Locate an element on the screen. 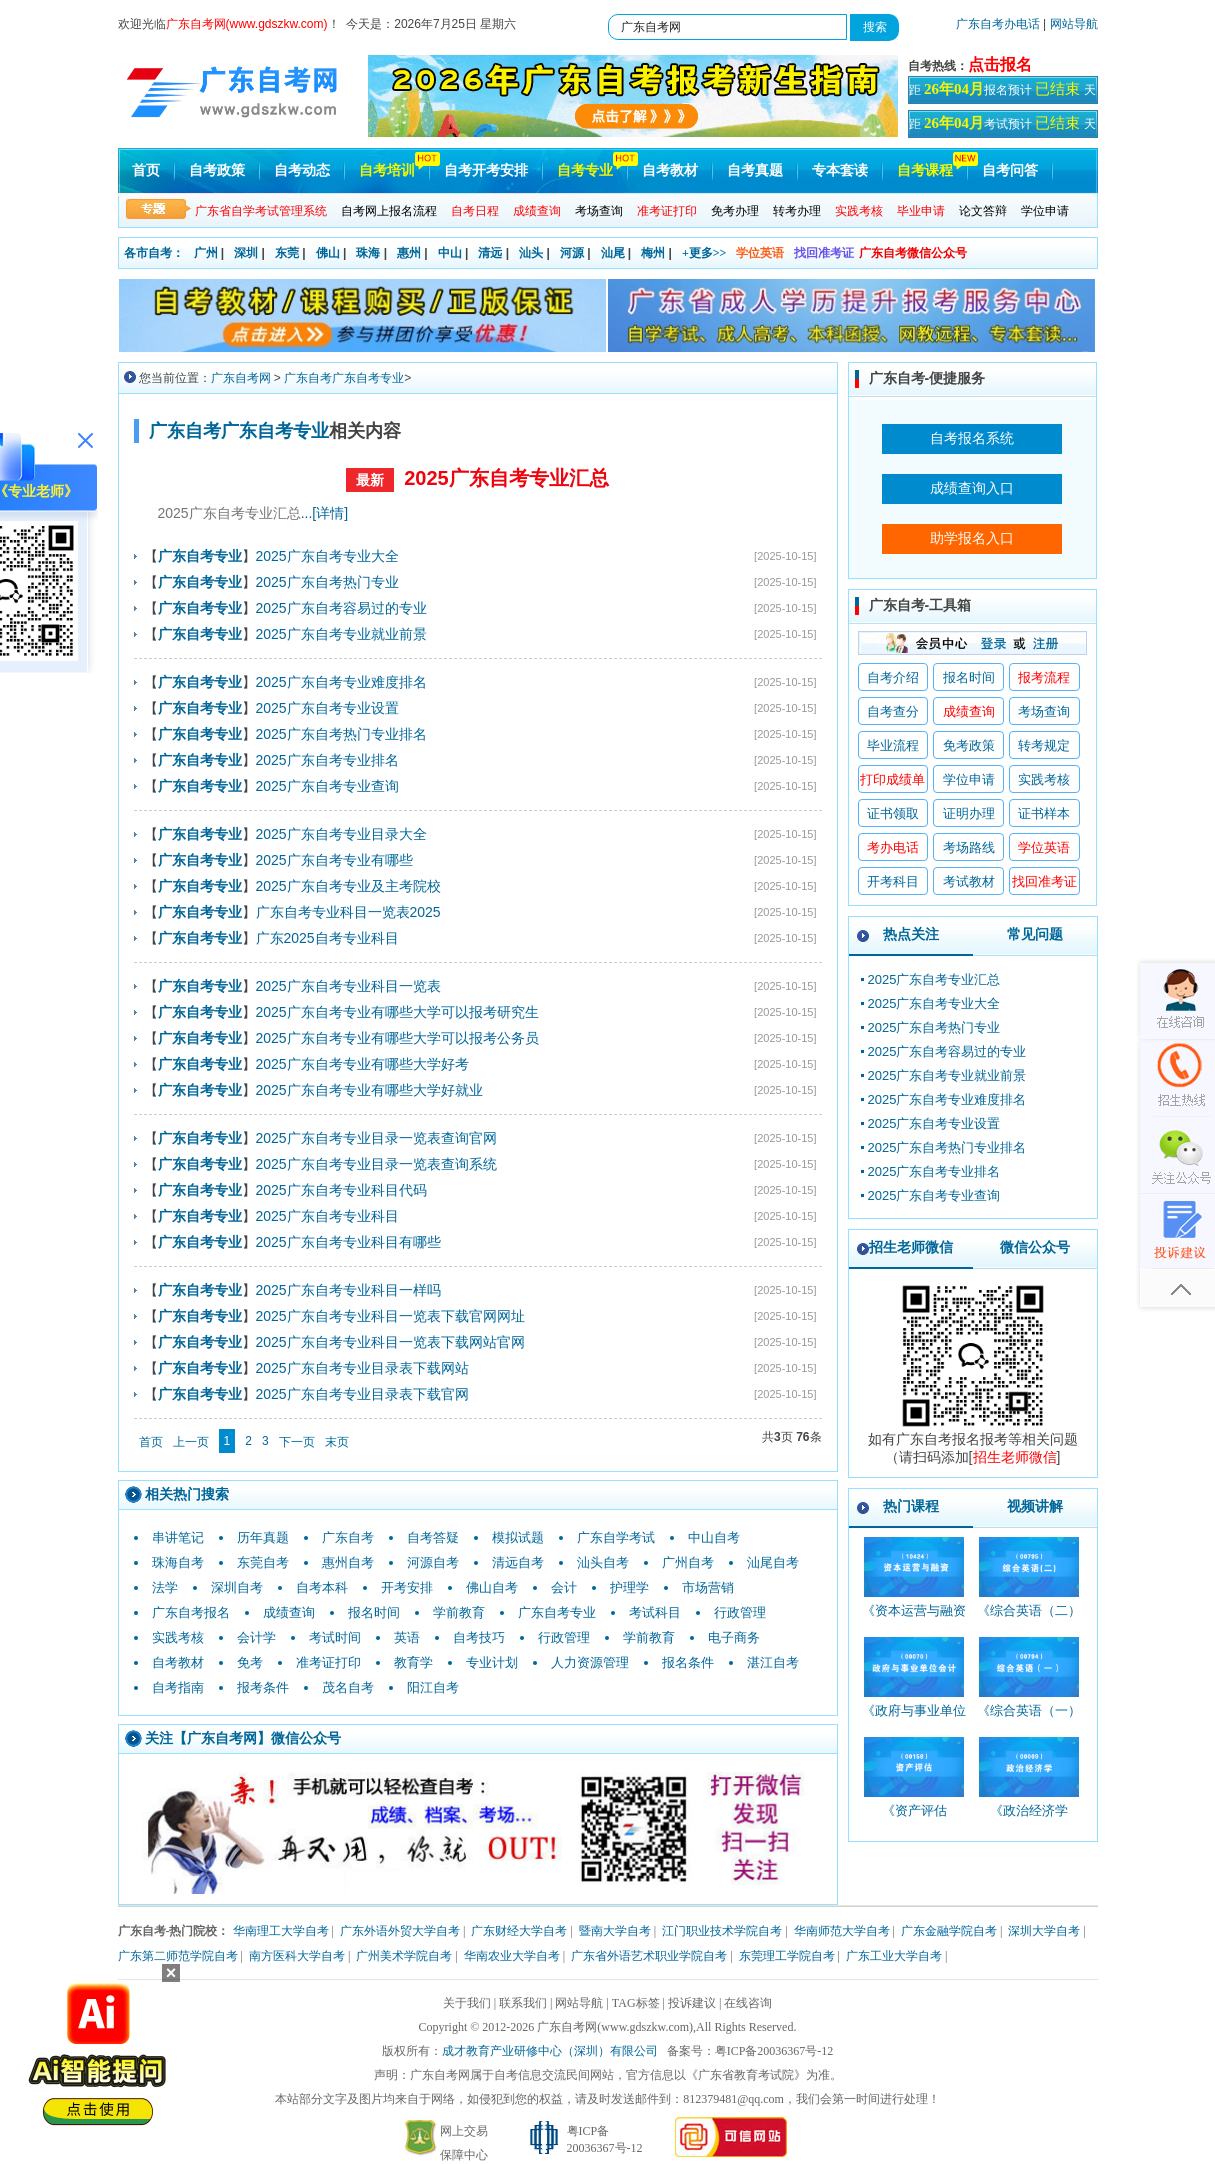  在线咨询 is located at coordinates (748, 2003).